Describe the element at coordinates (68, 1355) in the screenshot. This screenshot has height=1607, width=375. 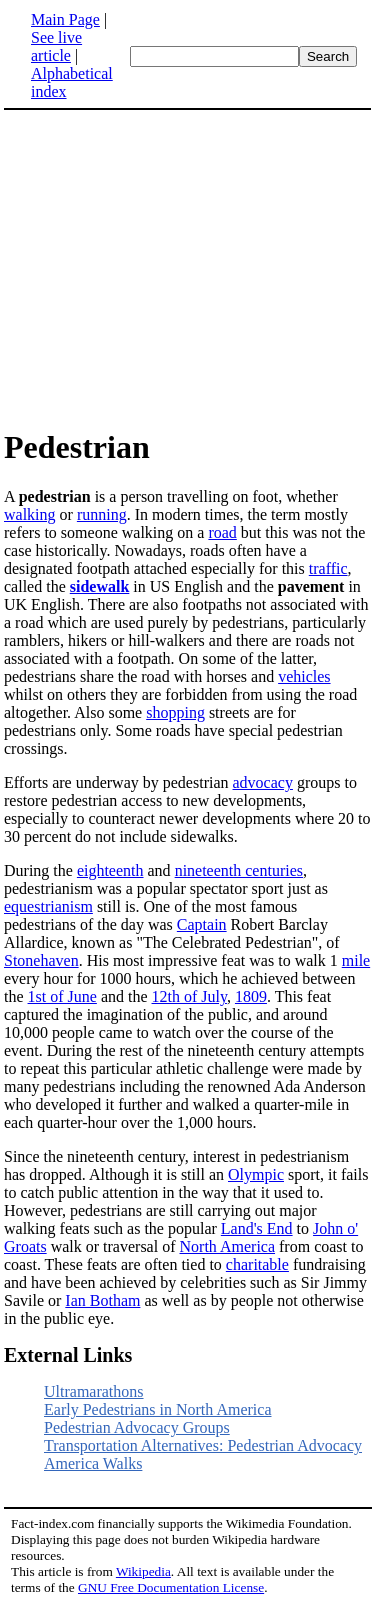
I see `External Links` at that location.